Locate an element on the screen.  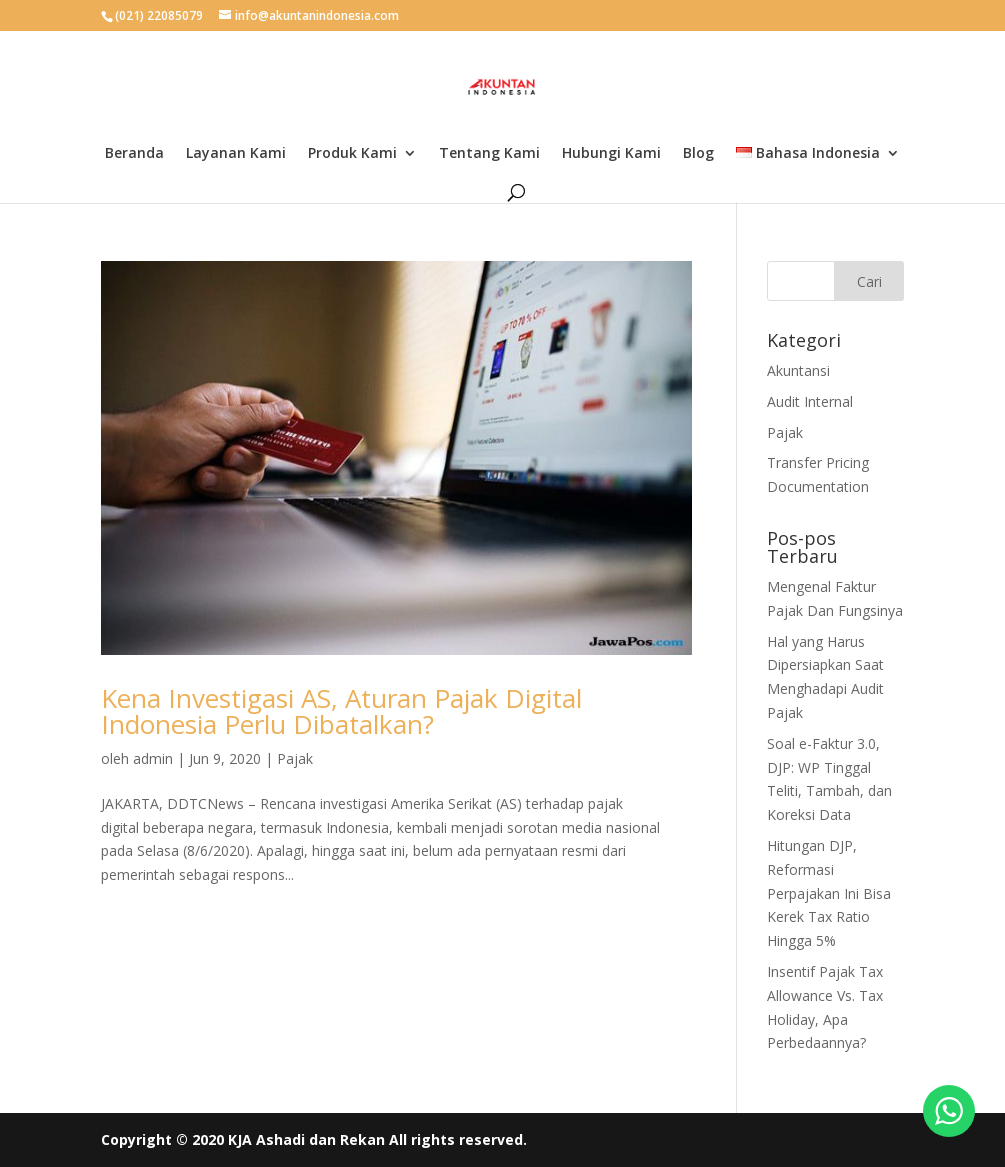
Pajak is located at coordinates (295, 758).